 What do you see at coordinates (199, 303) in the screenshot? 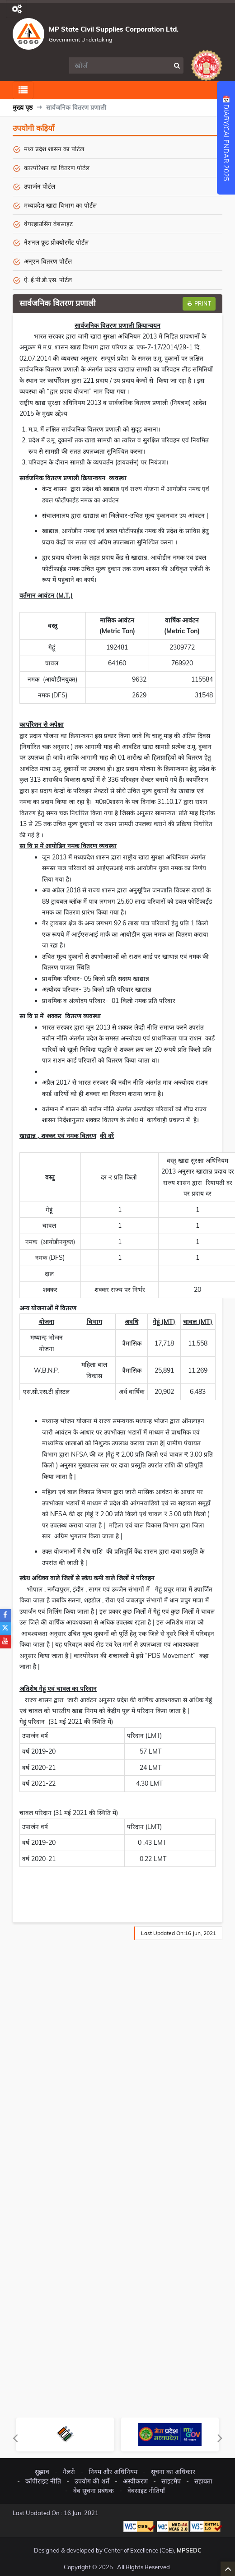
I see `Print` at bounding box center [199, 303].